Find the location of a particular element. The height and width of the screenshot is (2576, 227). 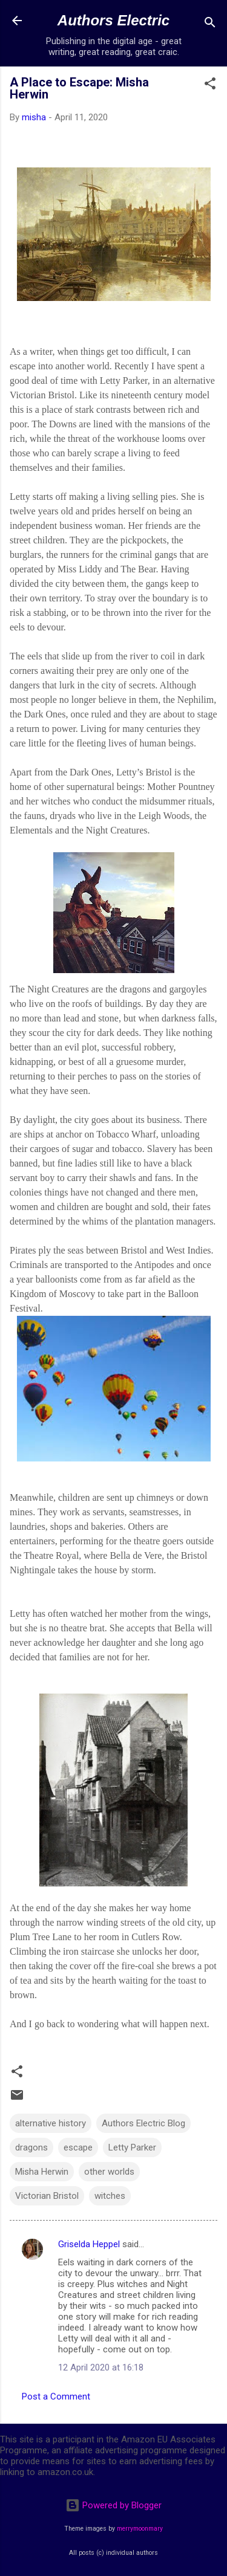

12 April 2020 at 16:18 is located at coordinates (100, 2367).